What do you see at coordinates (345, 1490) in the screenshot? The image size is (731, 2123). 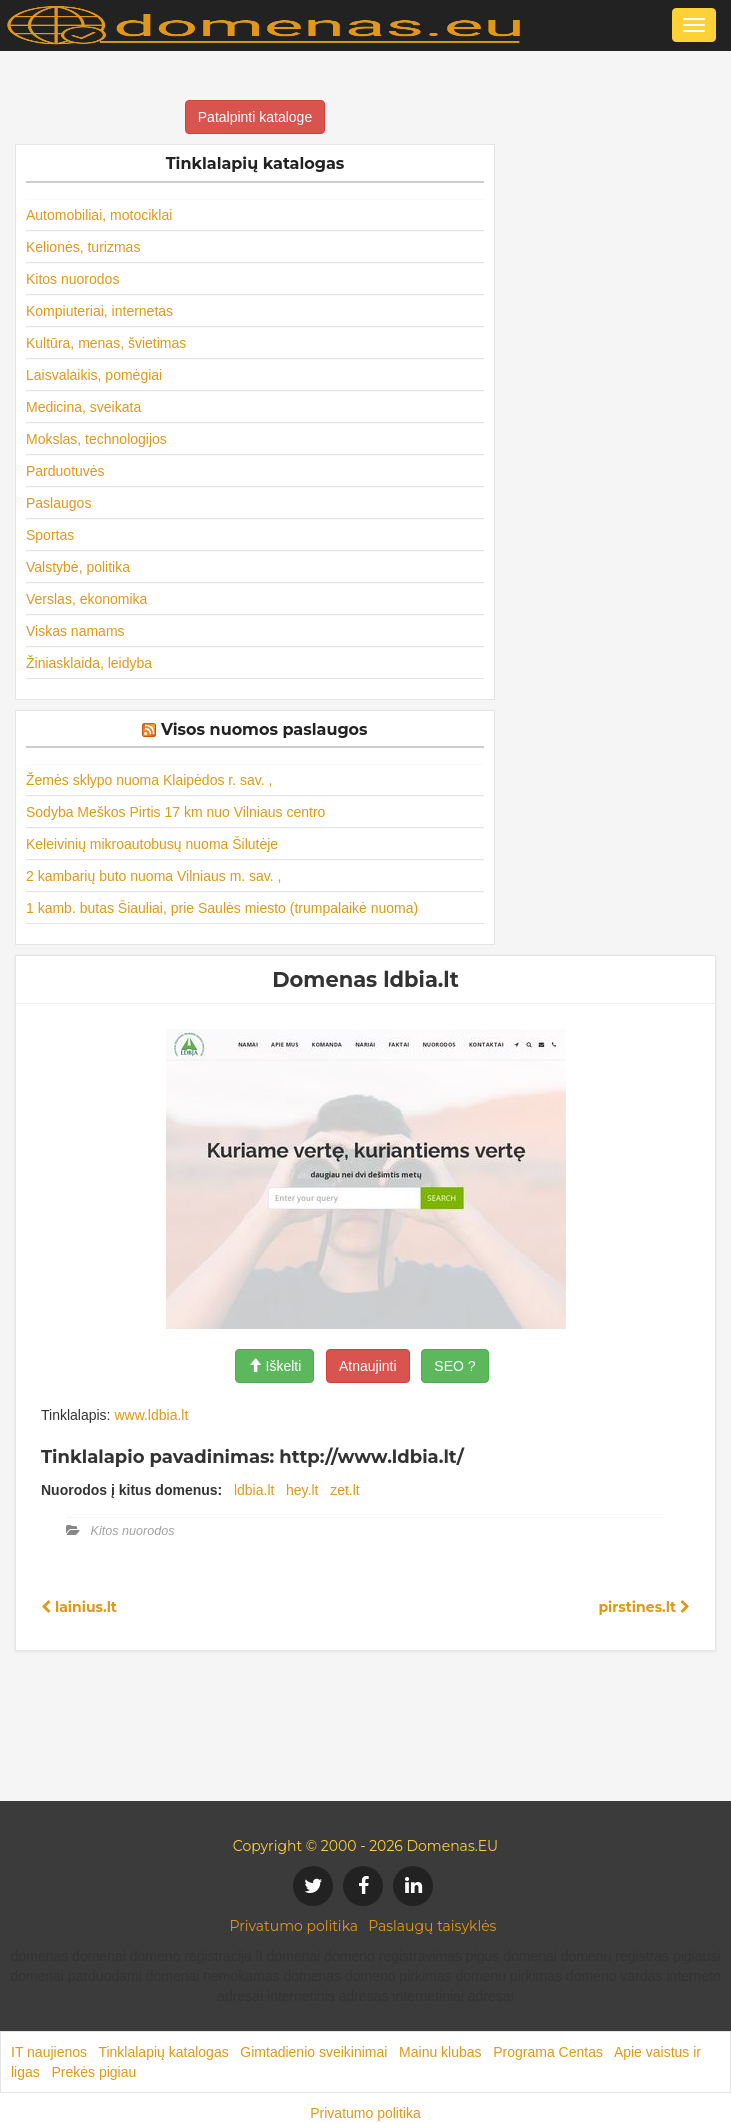 I see `zet.lt` at bounding box center [345, 1490].